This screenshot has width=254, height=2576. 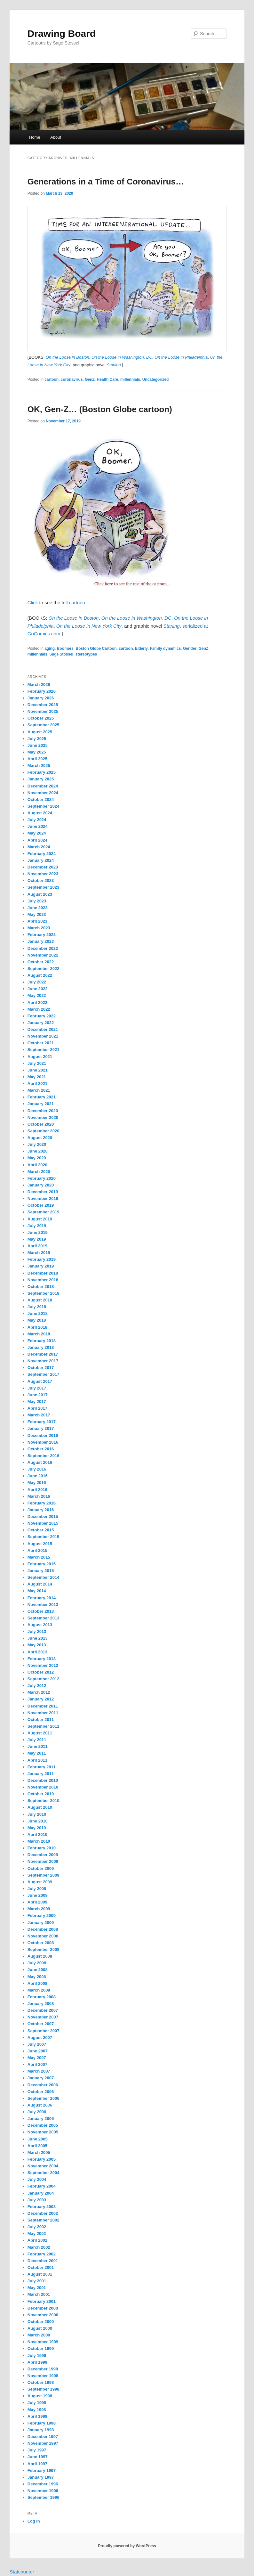 I want to click on aging, so click(x=49, y=648).